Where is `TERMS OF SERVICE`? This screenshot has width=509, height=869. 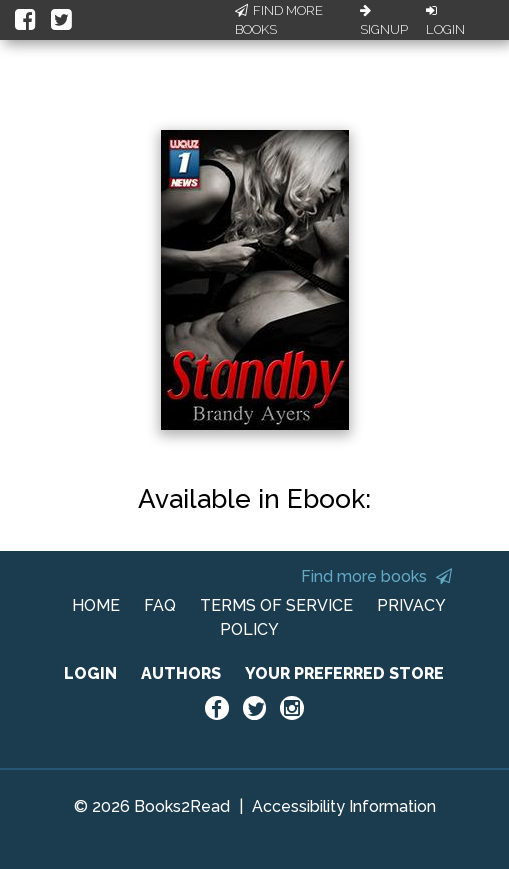 TERMS OF SERVICE is located at coordinates (276, 605).